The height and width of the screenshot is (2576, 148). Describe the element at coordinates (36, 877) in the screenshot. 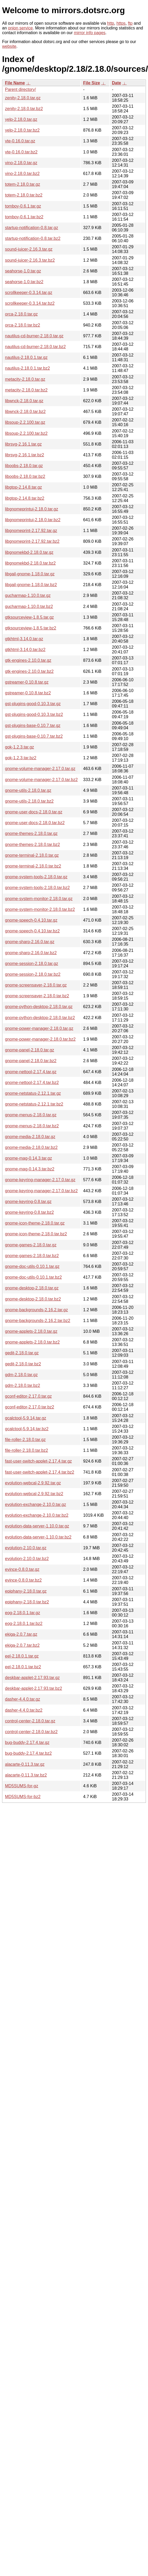

I see `gnome-system-tools-2.18.0.tar.gz` at that location.